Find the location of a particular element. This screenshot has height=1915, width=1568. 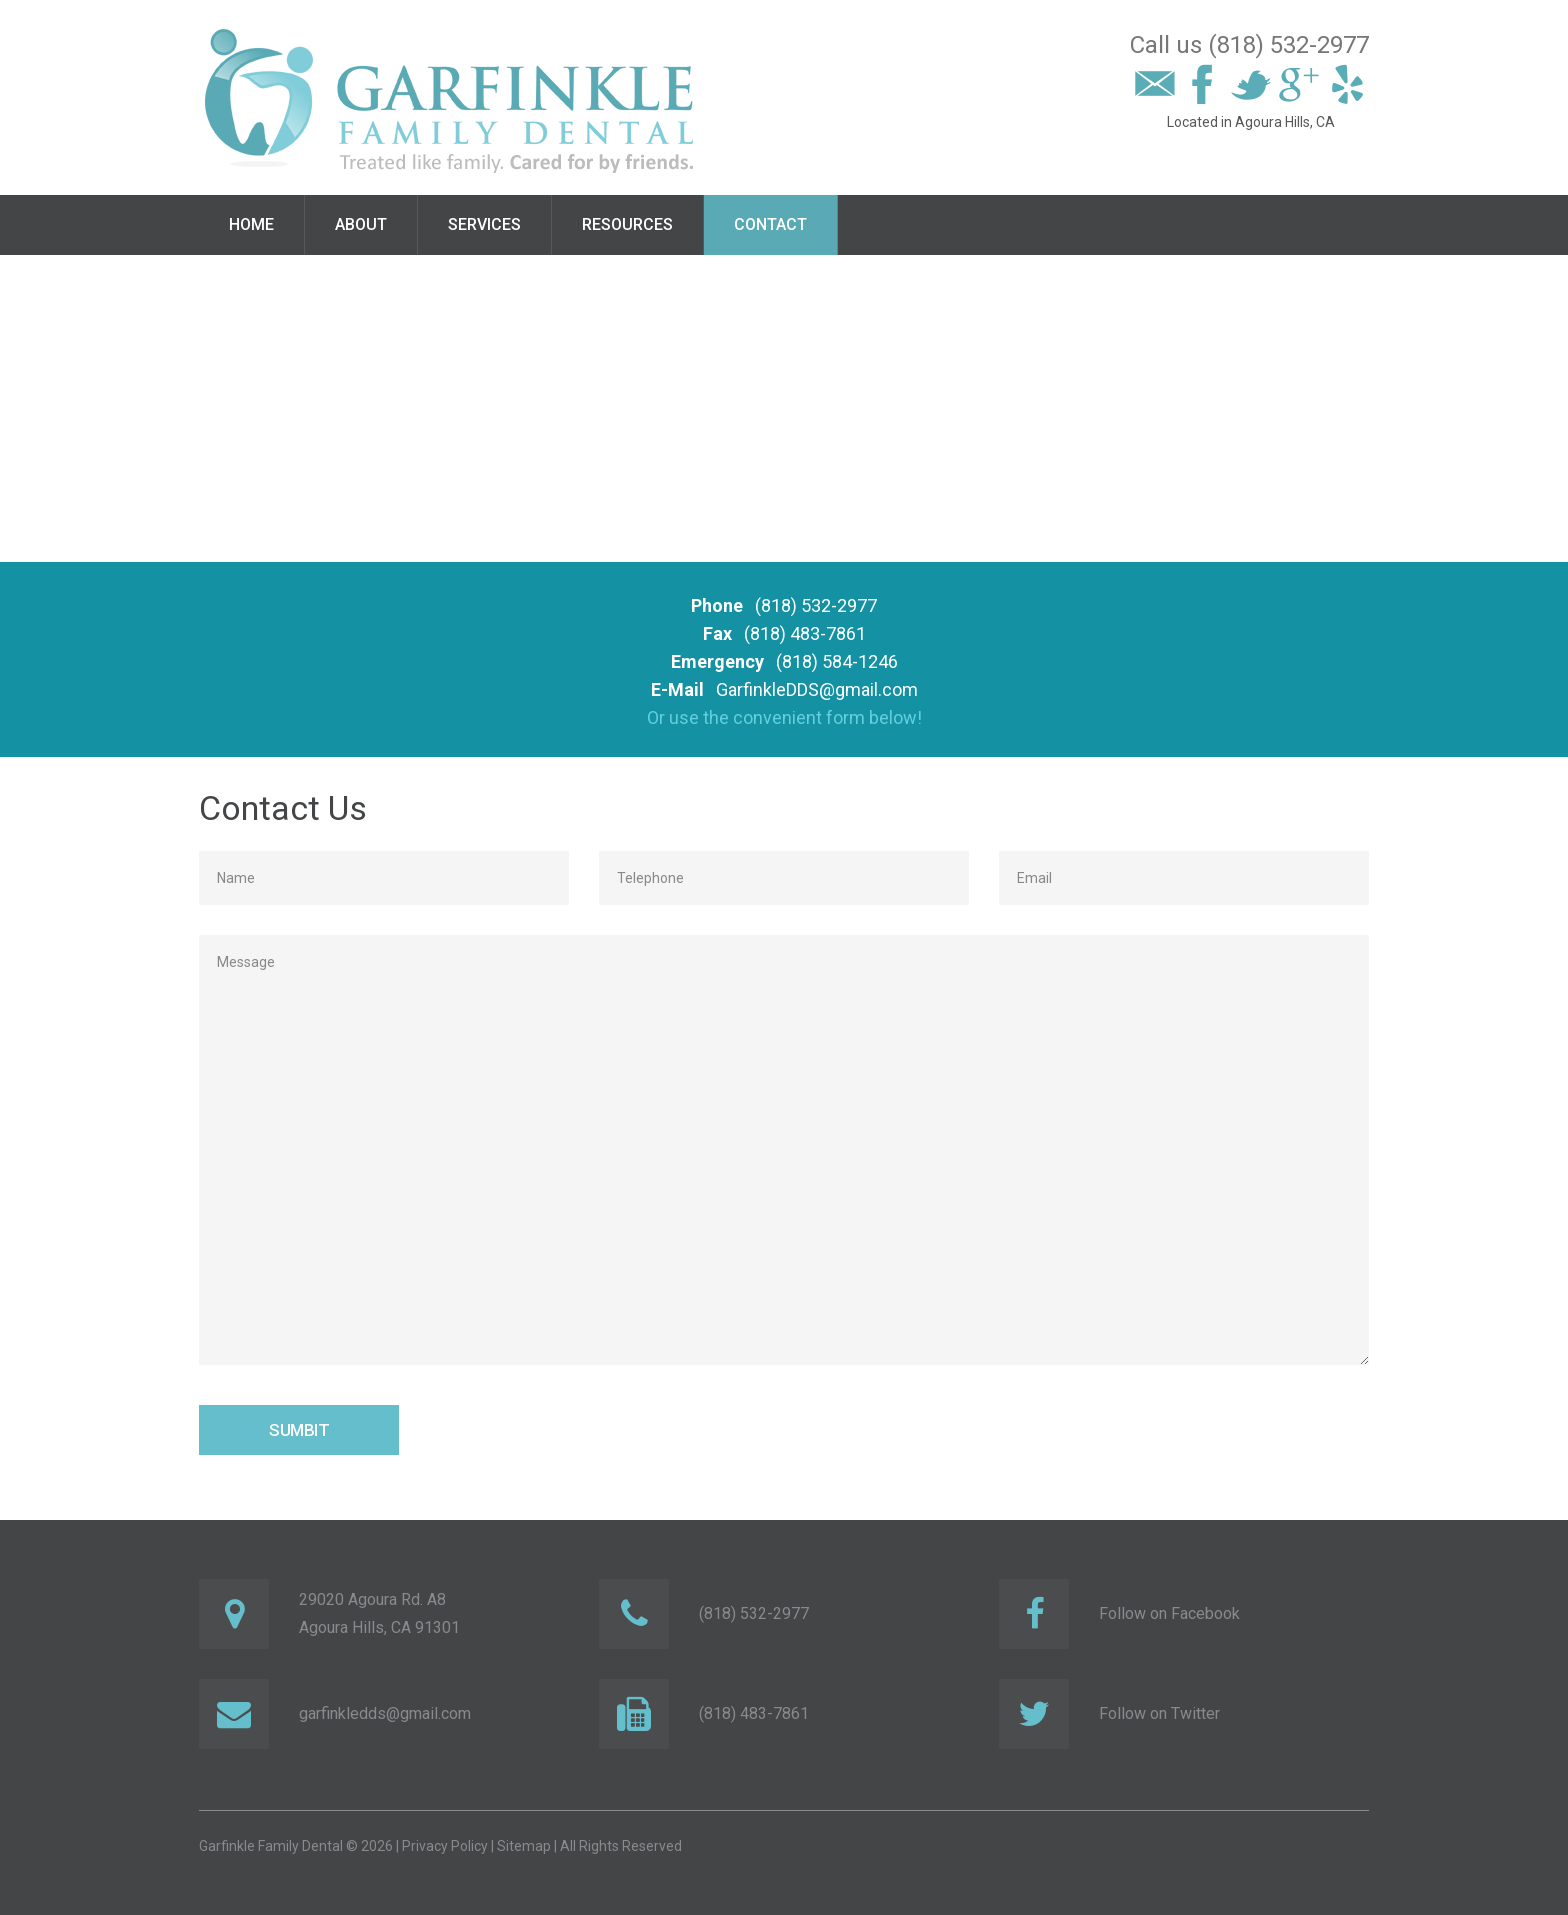

About is located at coordinates (361, 224).